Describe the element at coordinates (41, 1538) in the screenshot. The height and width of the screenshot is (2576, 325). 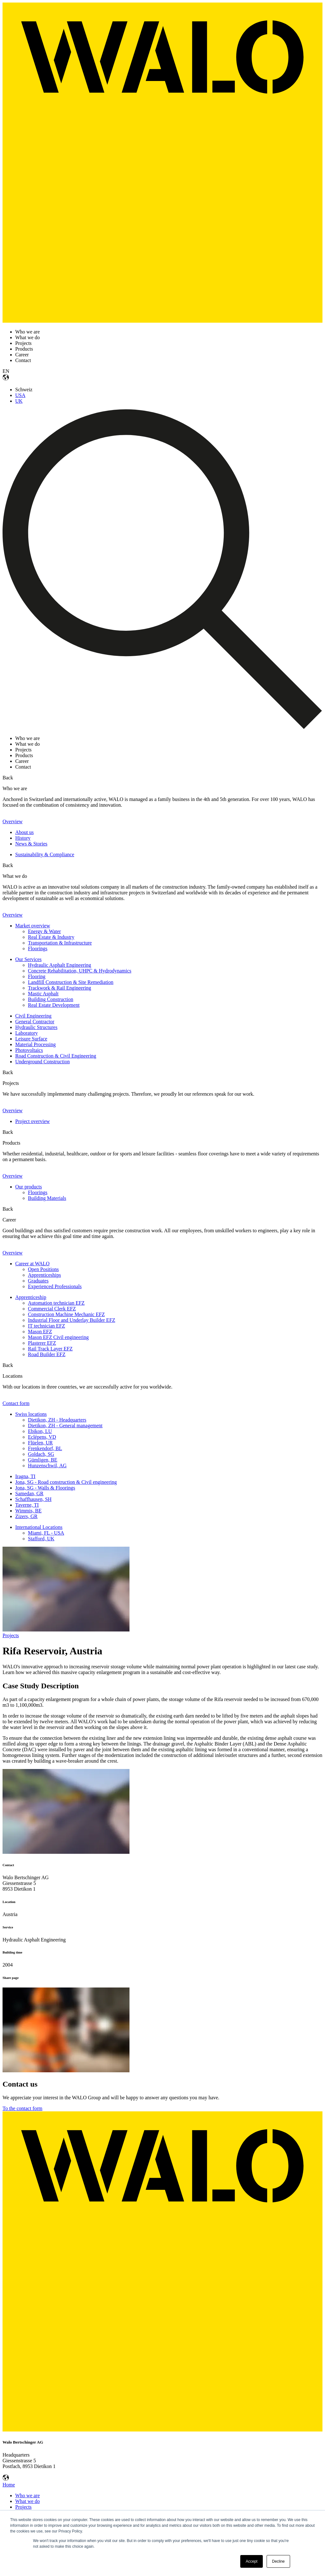
I see `Stafford, UK [menuitem]` at that location.